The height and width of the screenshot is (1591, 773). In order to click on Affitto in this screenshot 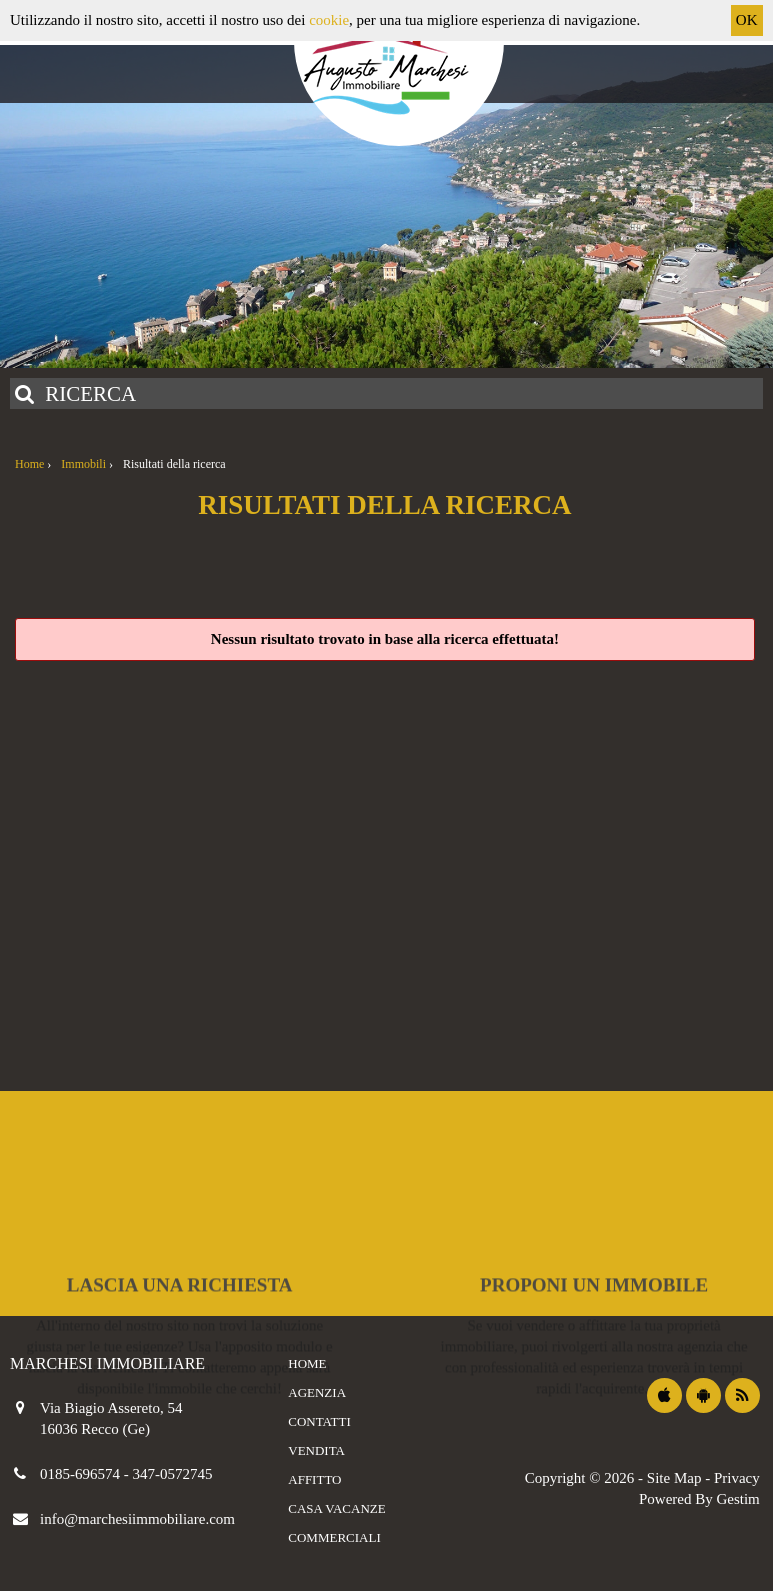, I will do `click(314, 1479)`.